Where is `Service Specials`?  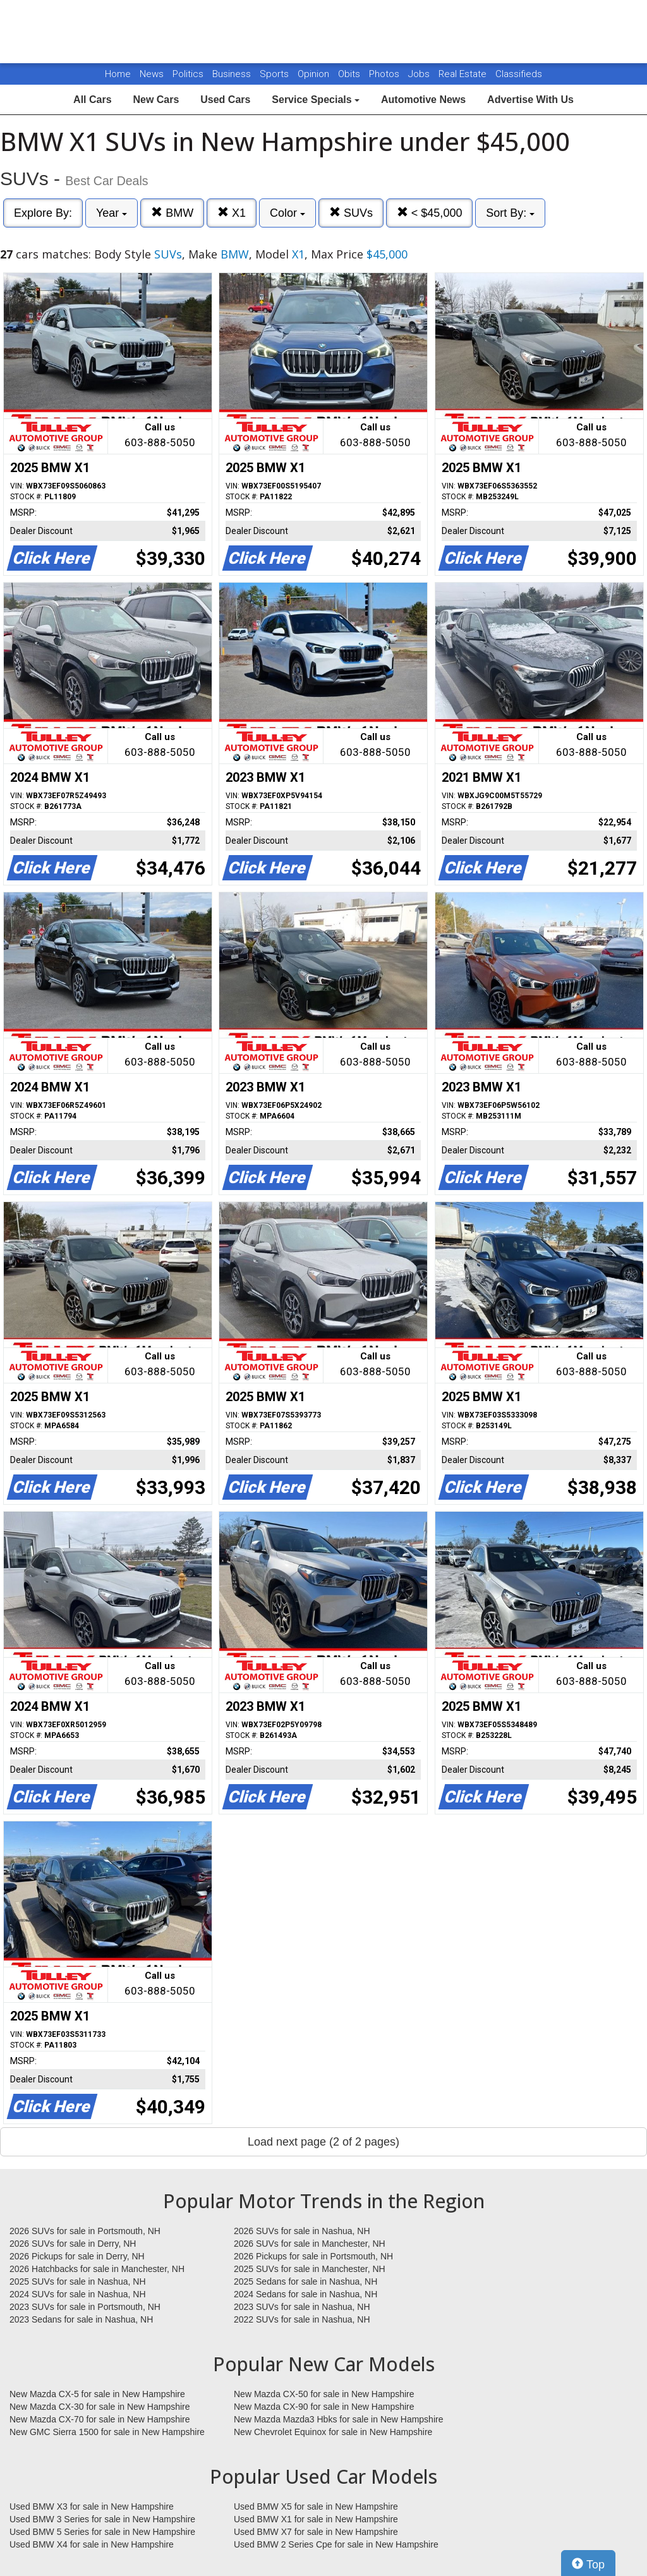 Service Specials is located at coordinates (316, 99).